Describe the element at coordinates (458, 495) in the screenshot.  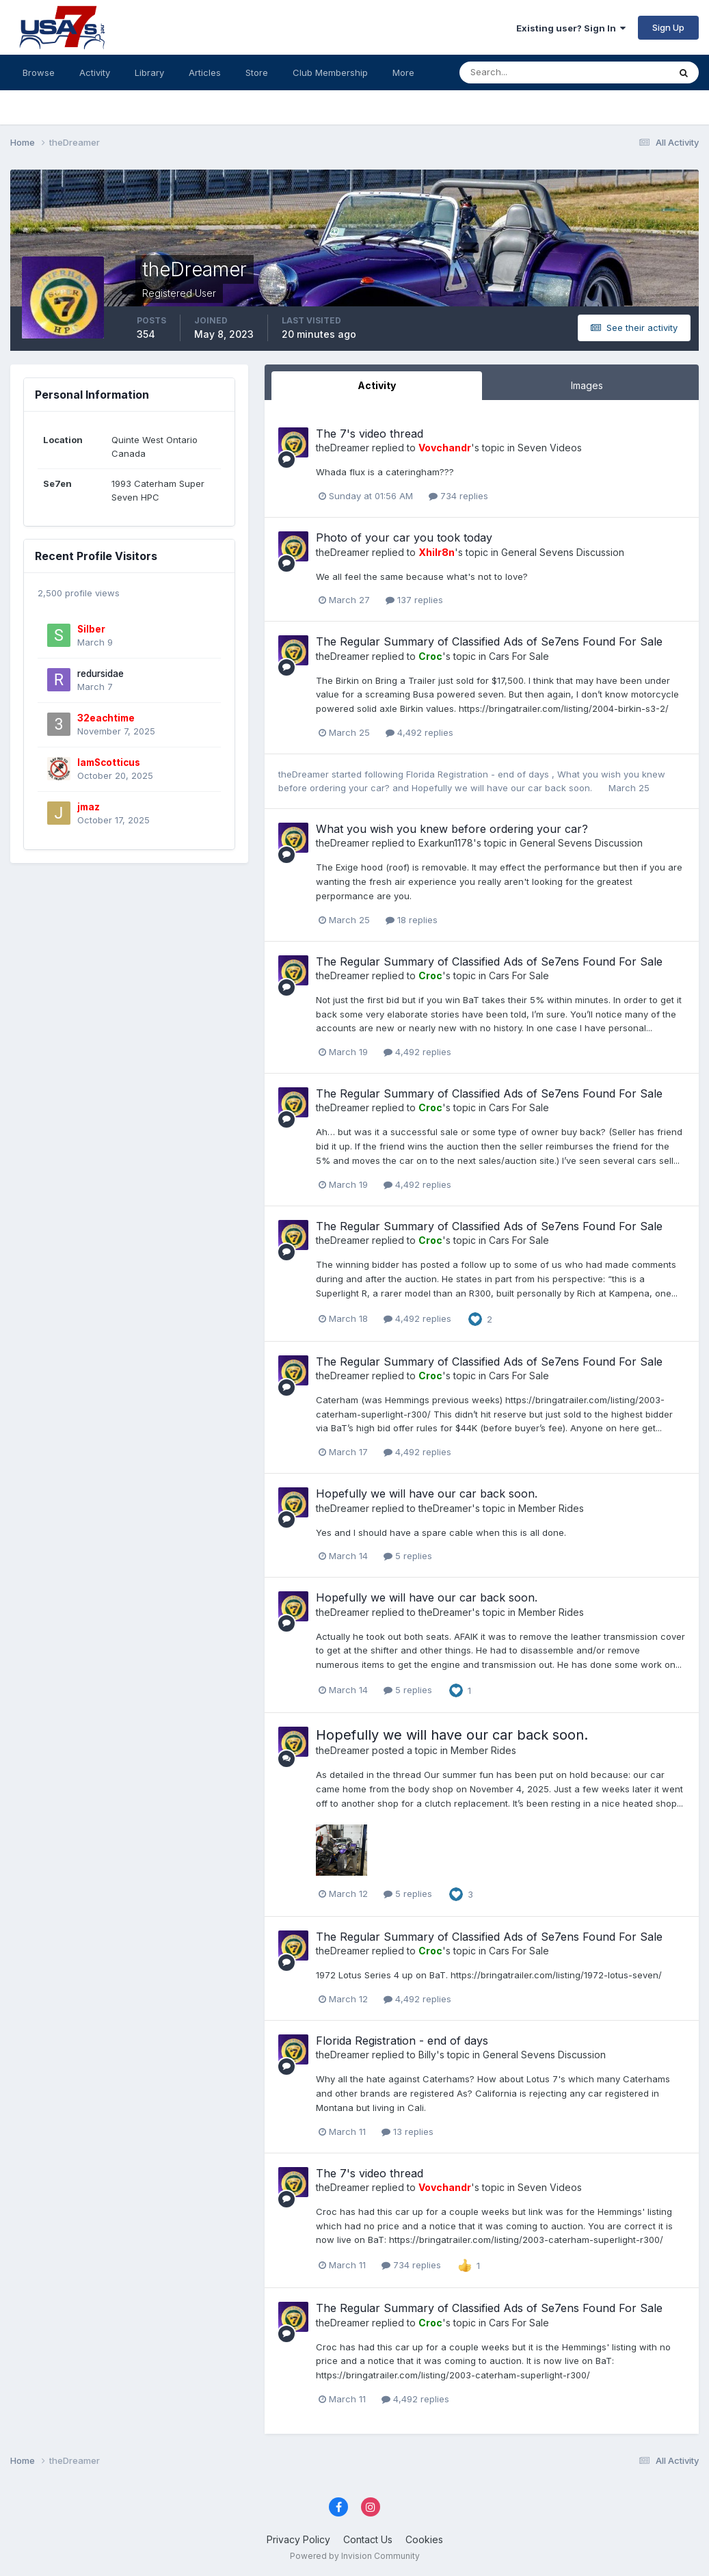
I see `734 replies` at that location.